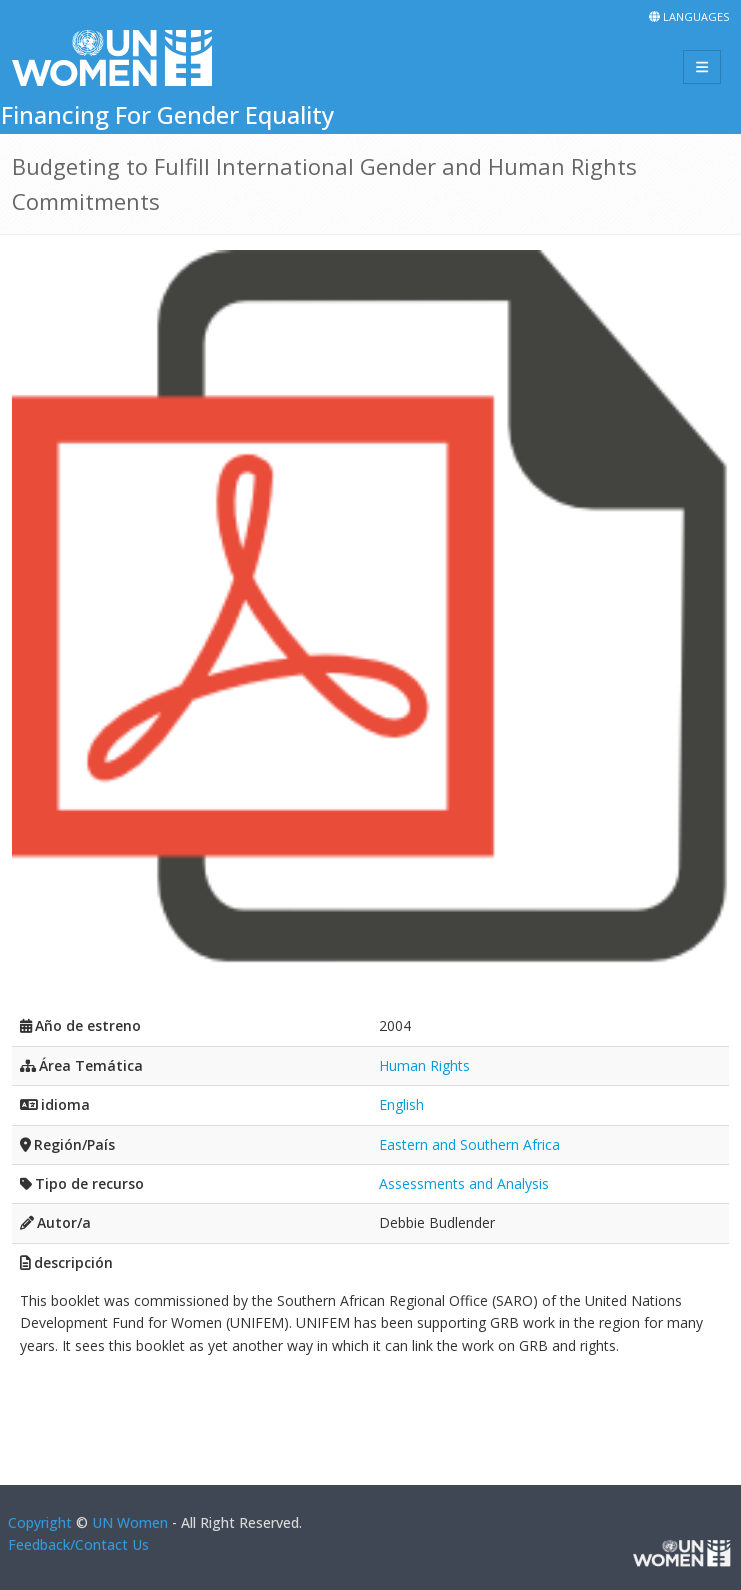  Describe the element at coordinates (40, 1522) in the screenshot. I see `Copyright` at that location.